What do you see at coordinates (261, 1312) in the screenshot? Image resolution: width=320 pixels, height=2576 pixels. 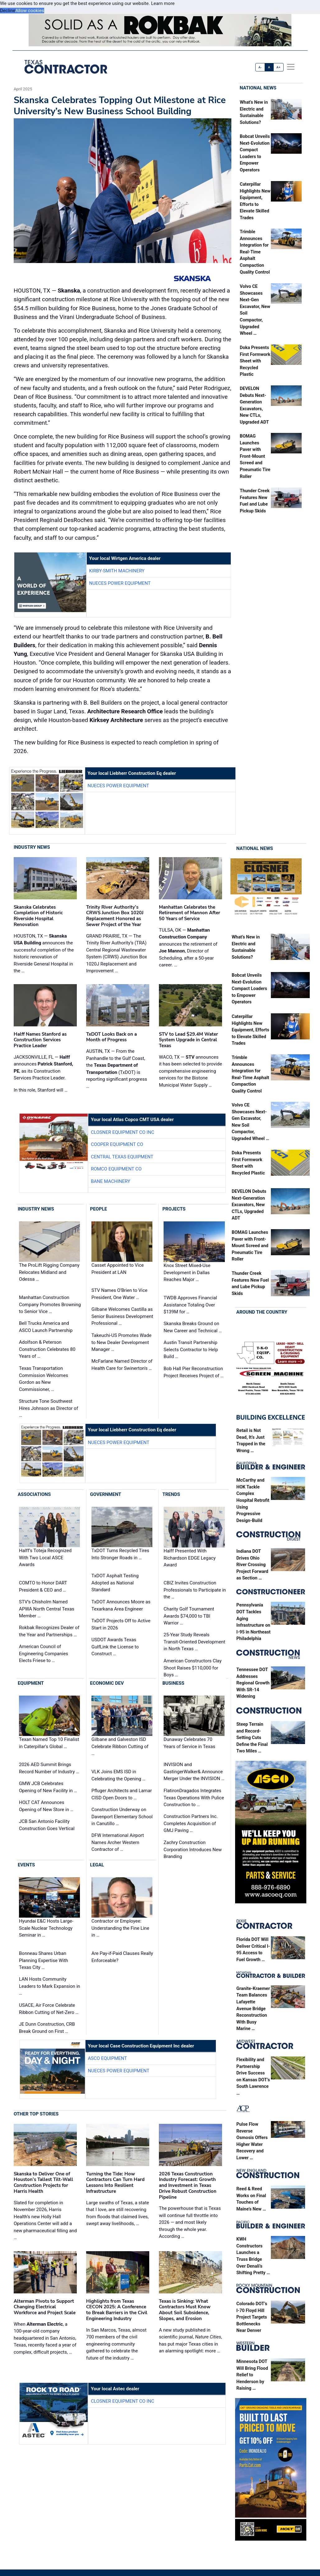 I see `Around the Country` at bounding box center [261, 1312].